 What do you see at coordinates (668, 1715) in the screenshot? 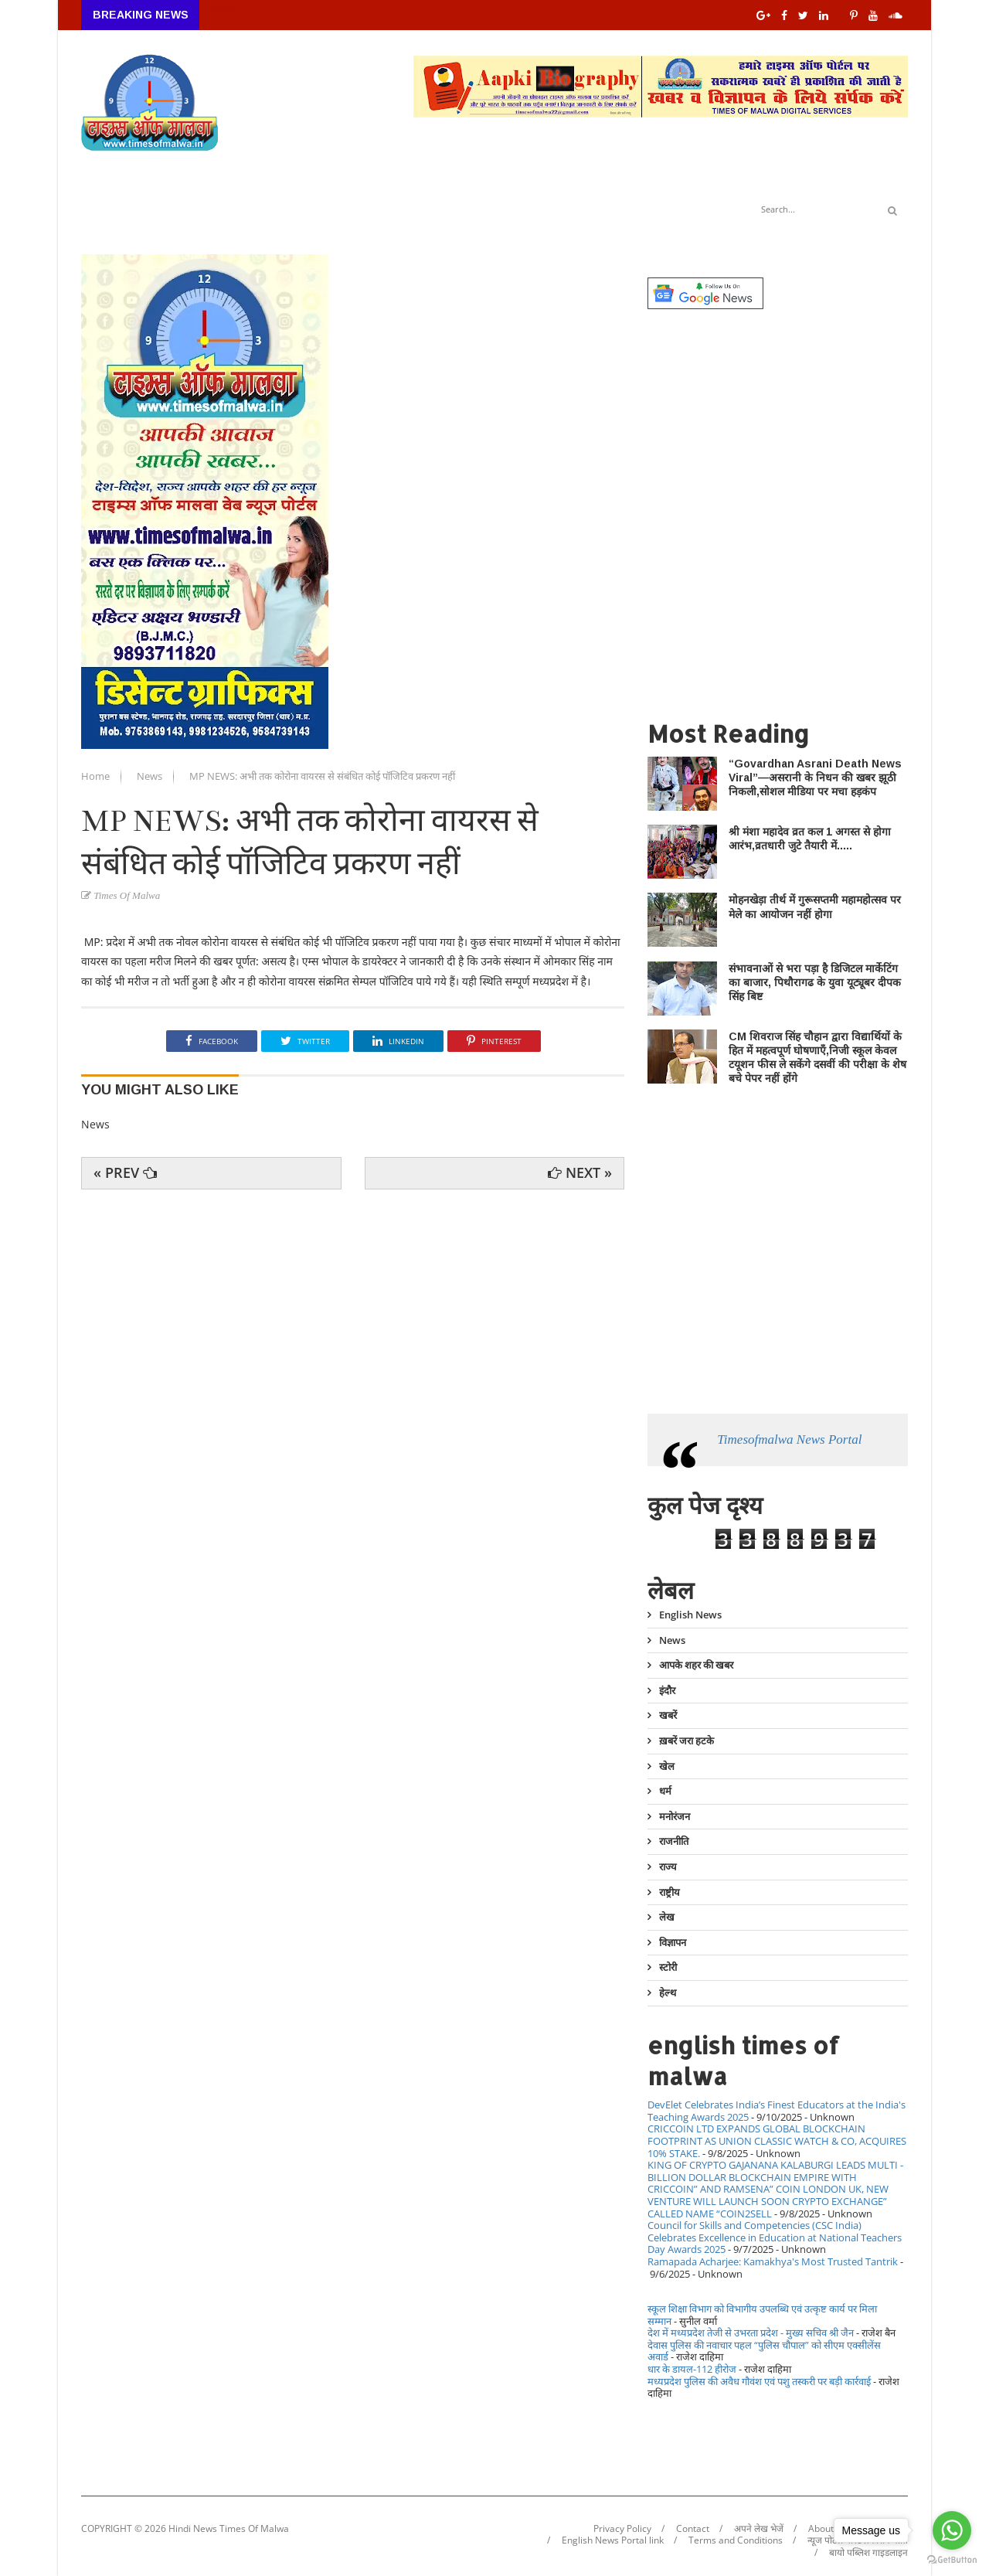
I see `खबरें` at bounding box center [668, 1715].